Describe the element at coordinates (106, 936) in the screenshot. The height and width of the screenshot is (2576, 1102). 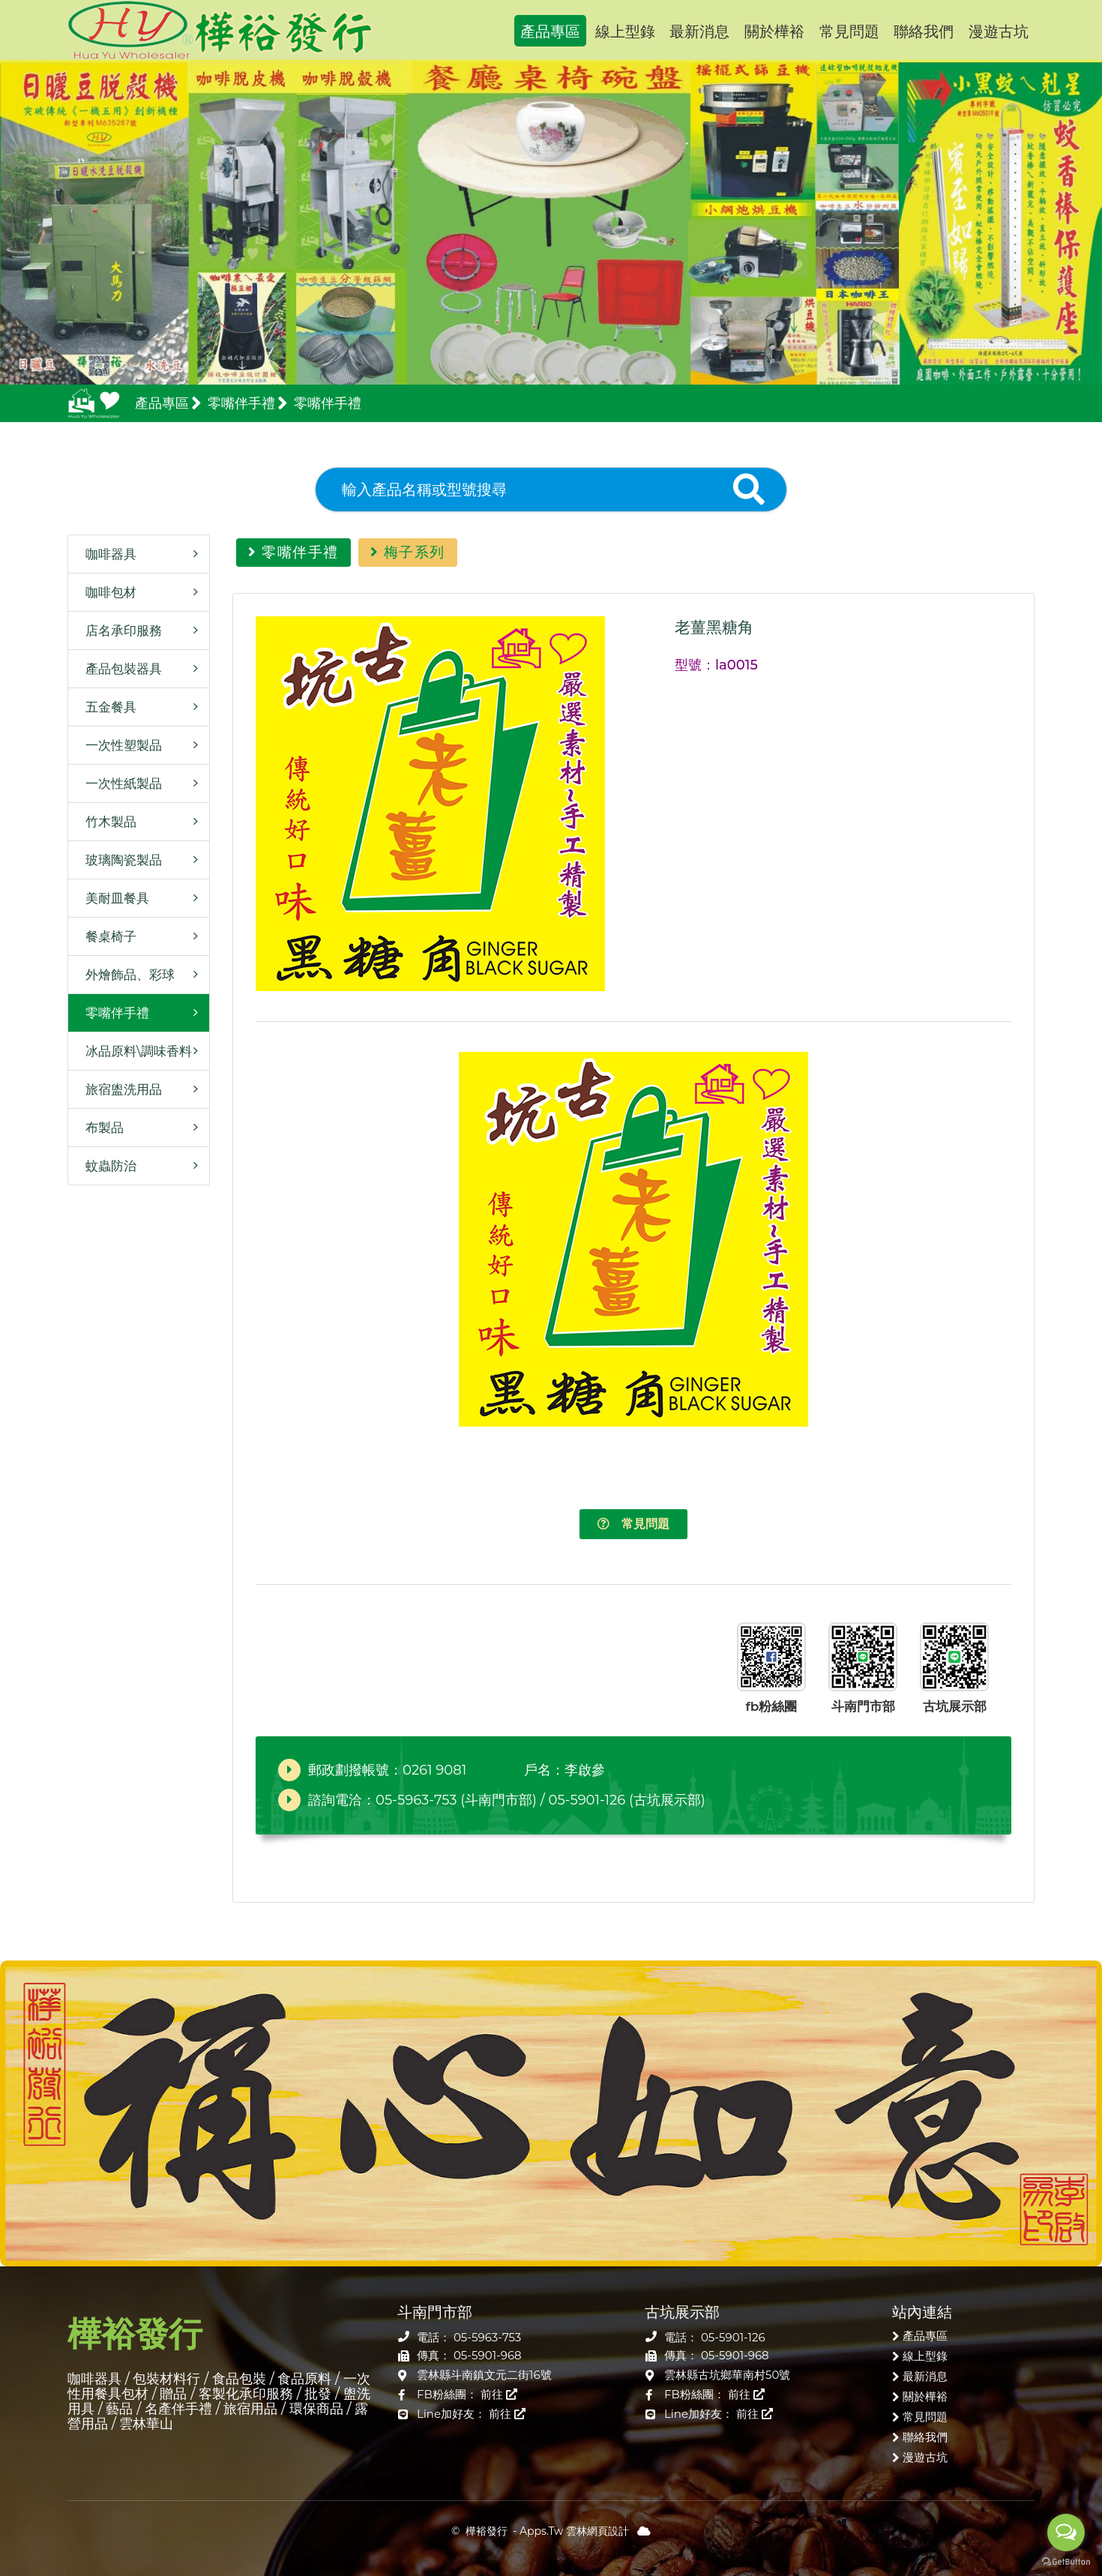
I see `餐桌椅子` at that location.